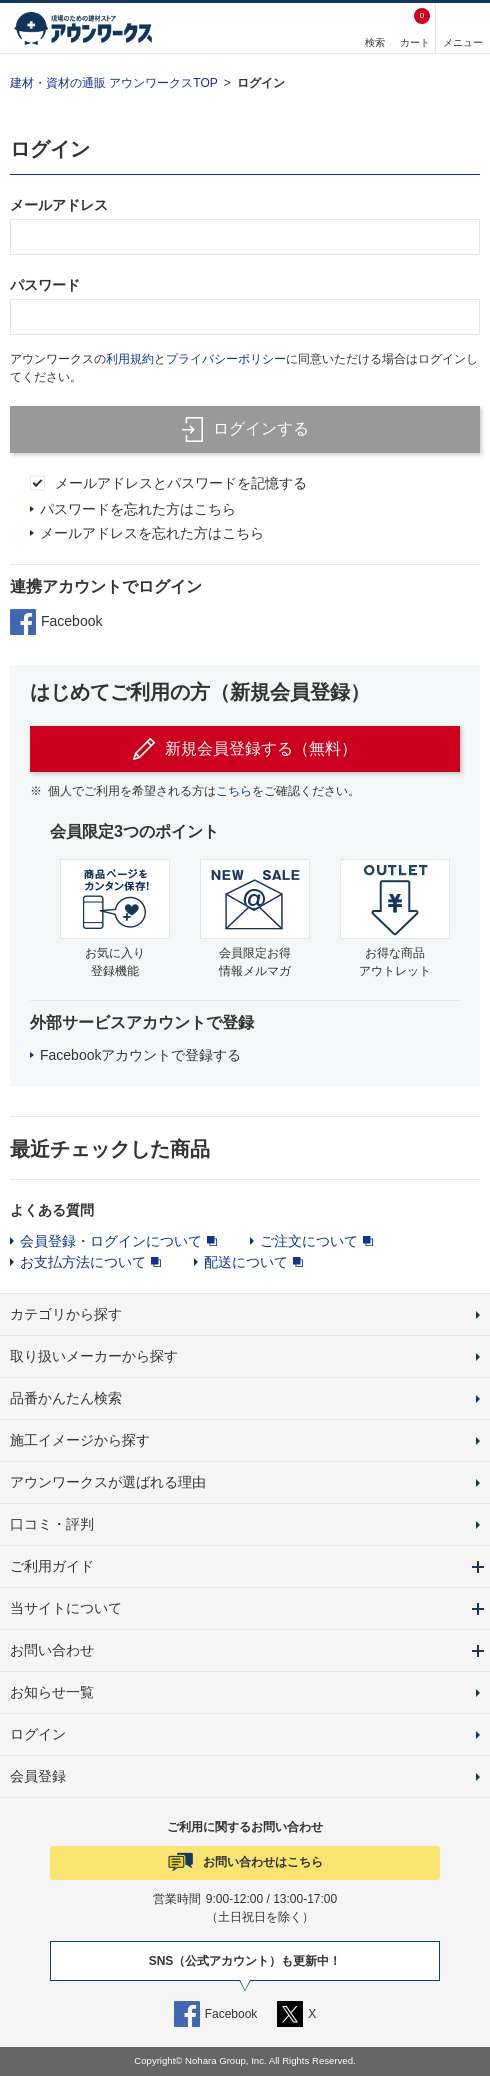 Image resolution: width=490 pixels, height=2076 pixels. What do you see at coordinates (52, 1692) in the screenshot?
I see `お知らせ一覧` at bounding box center [52, 1692].